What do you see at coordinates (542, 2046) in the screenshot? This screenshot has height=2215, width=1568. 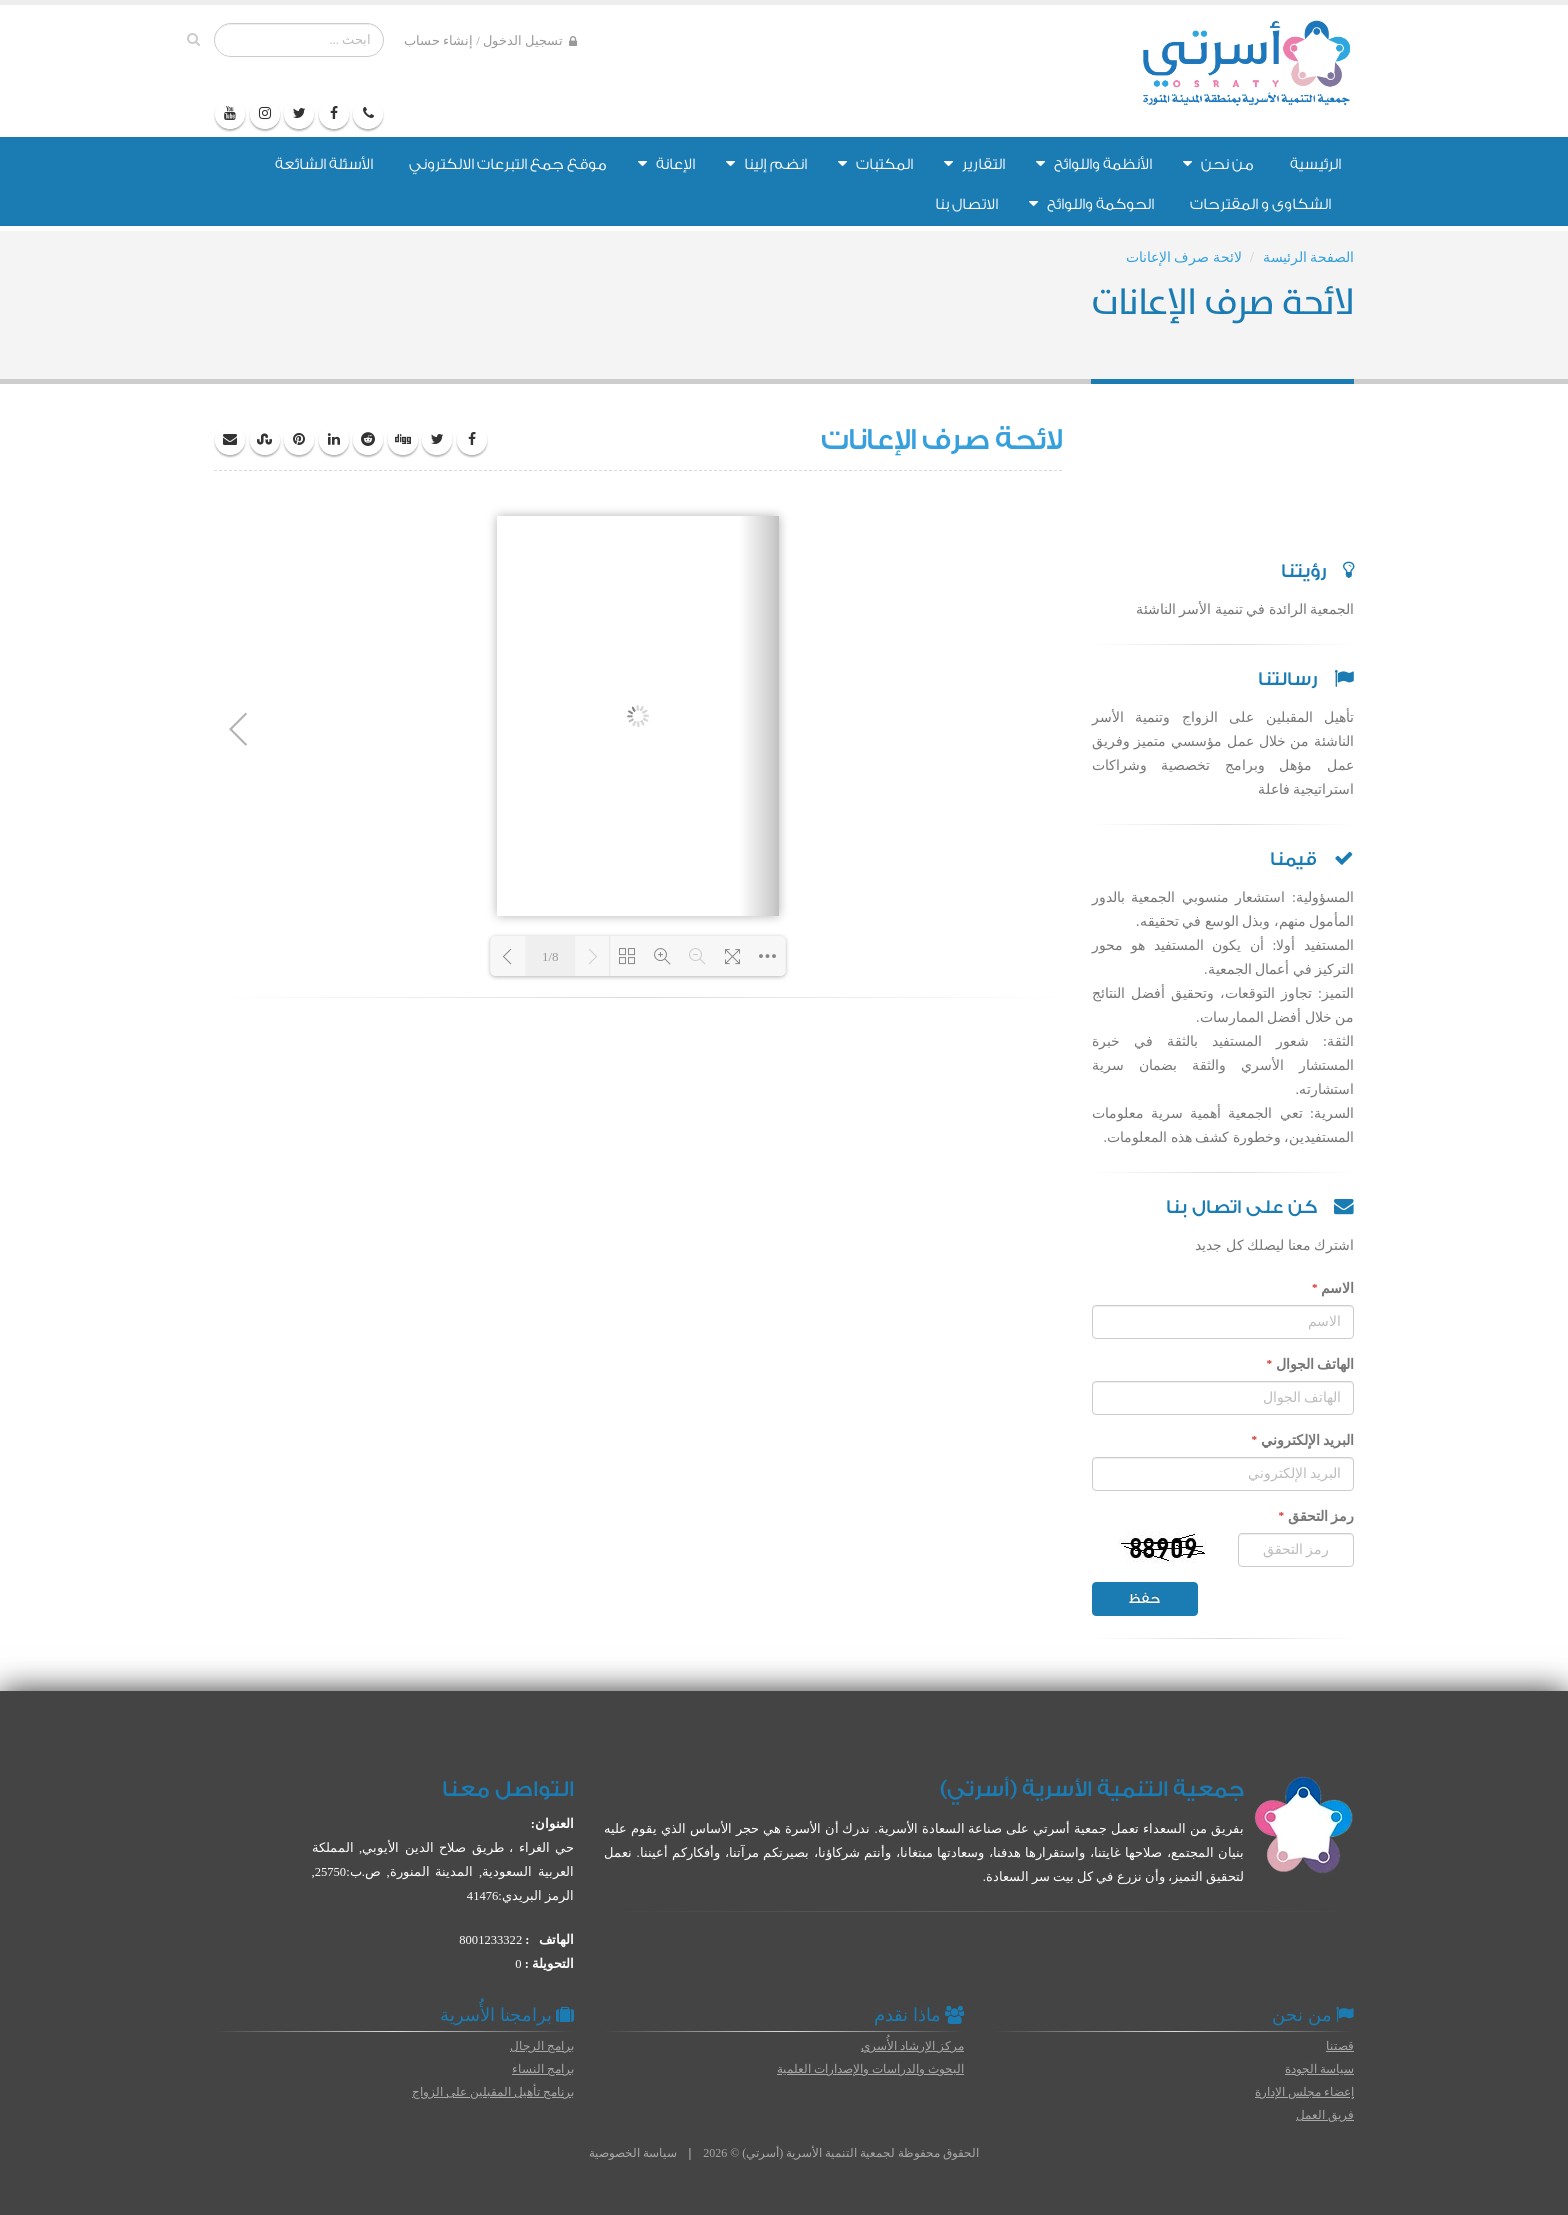 I see `برامج الرجال` at bounding box center [542, 2046].